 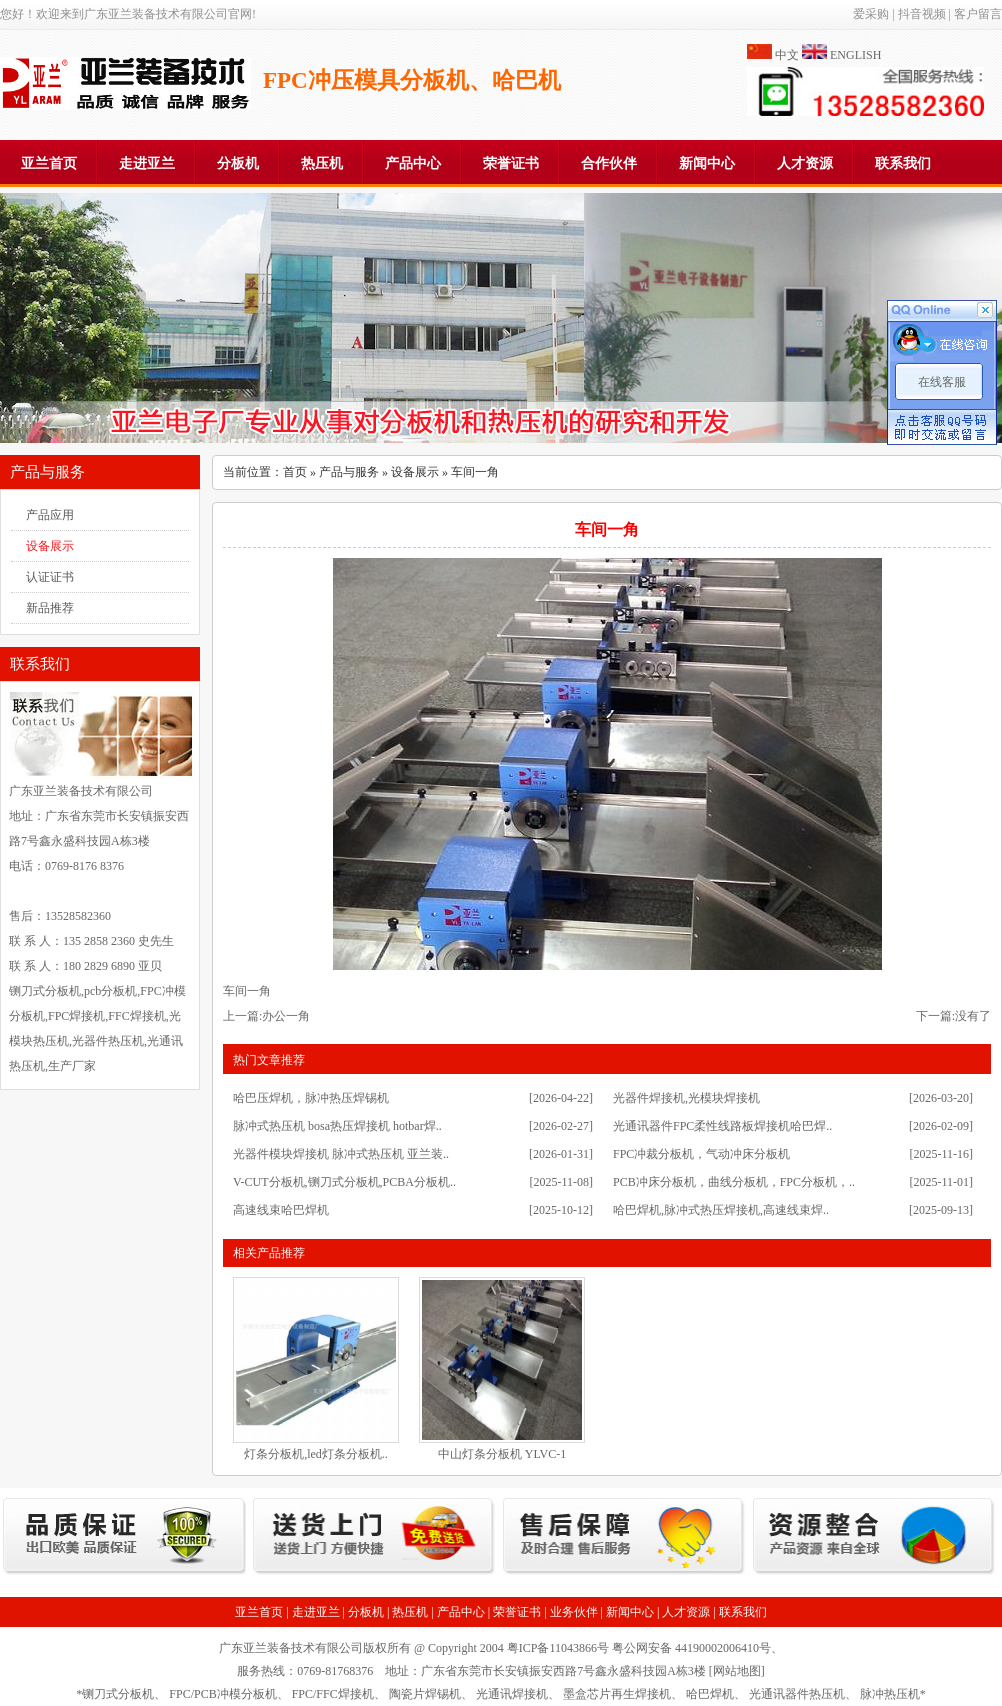 I want to click on ENGLISH, so click(x=855, y=55).